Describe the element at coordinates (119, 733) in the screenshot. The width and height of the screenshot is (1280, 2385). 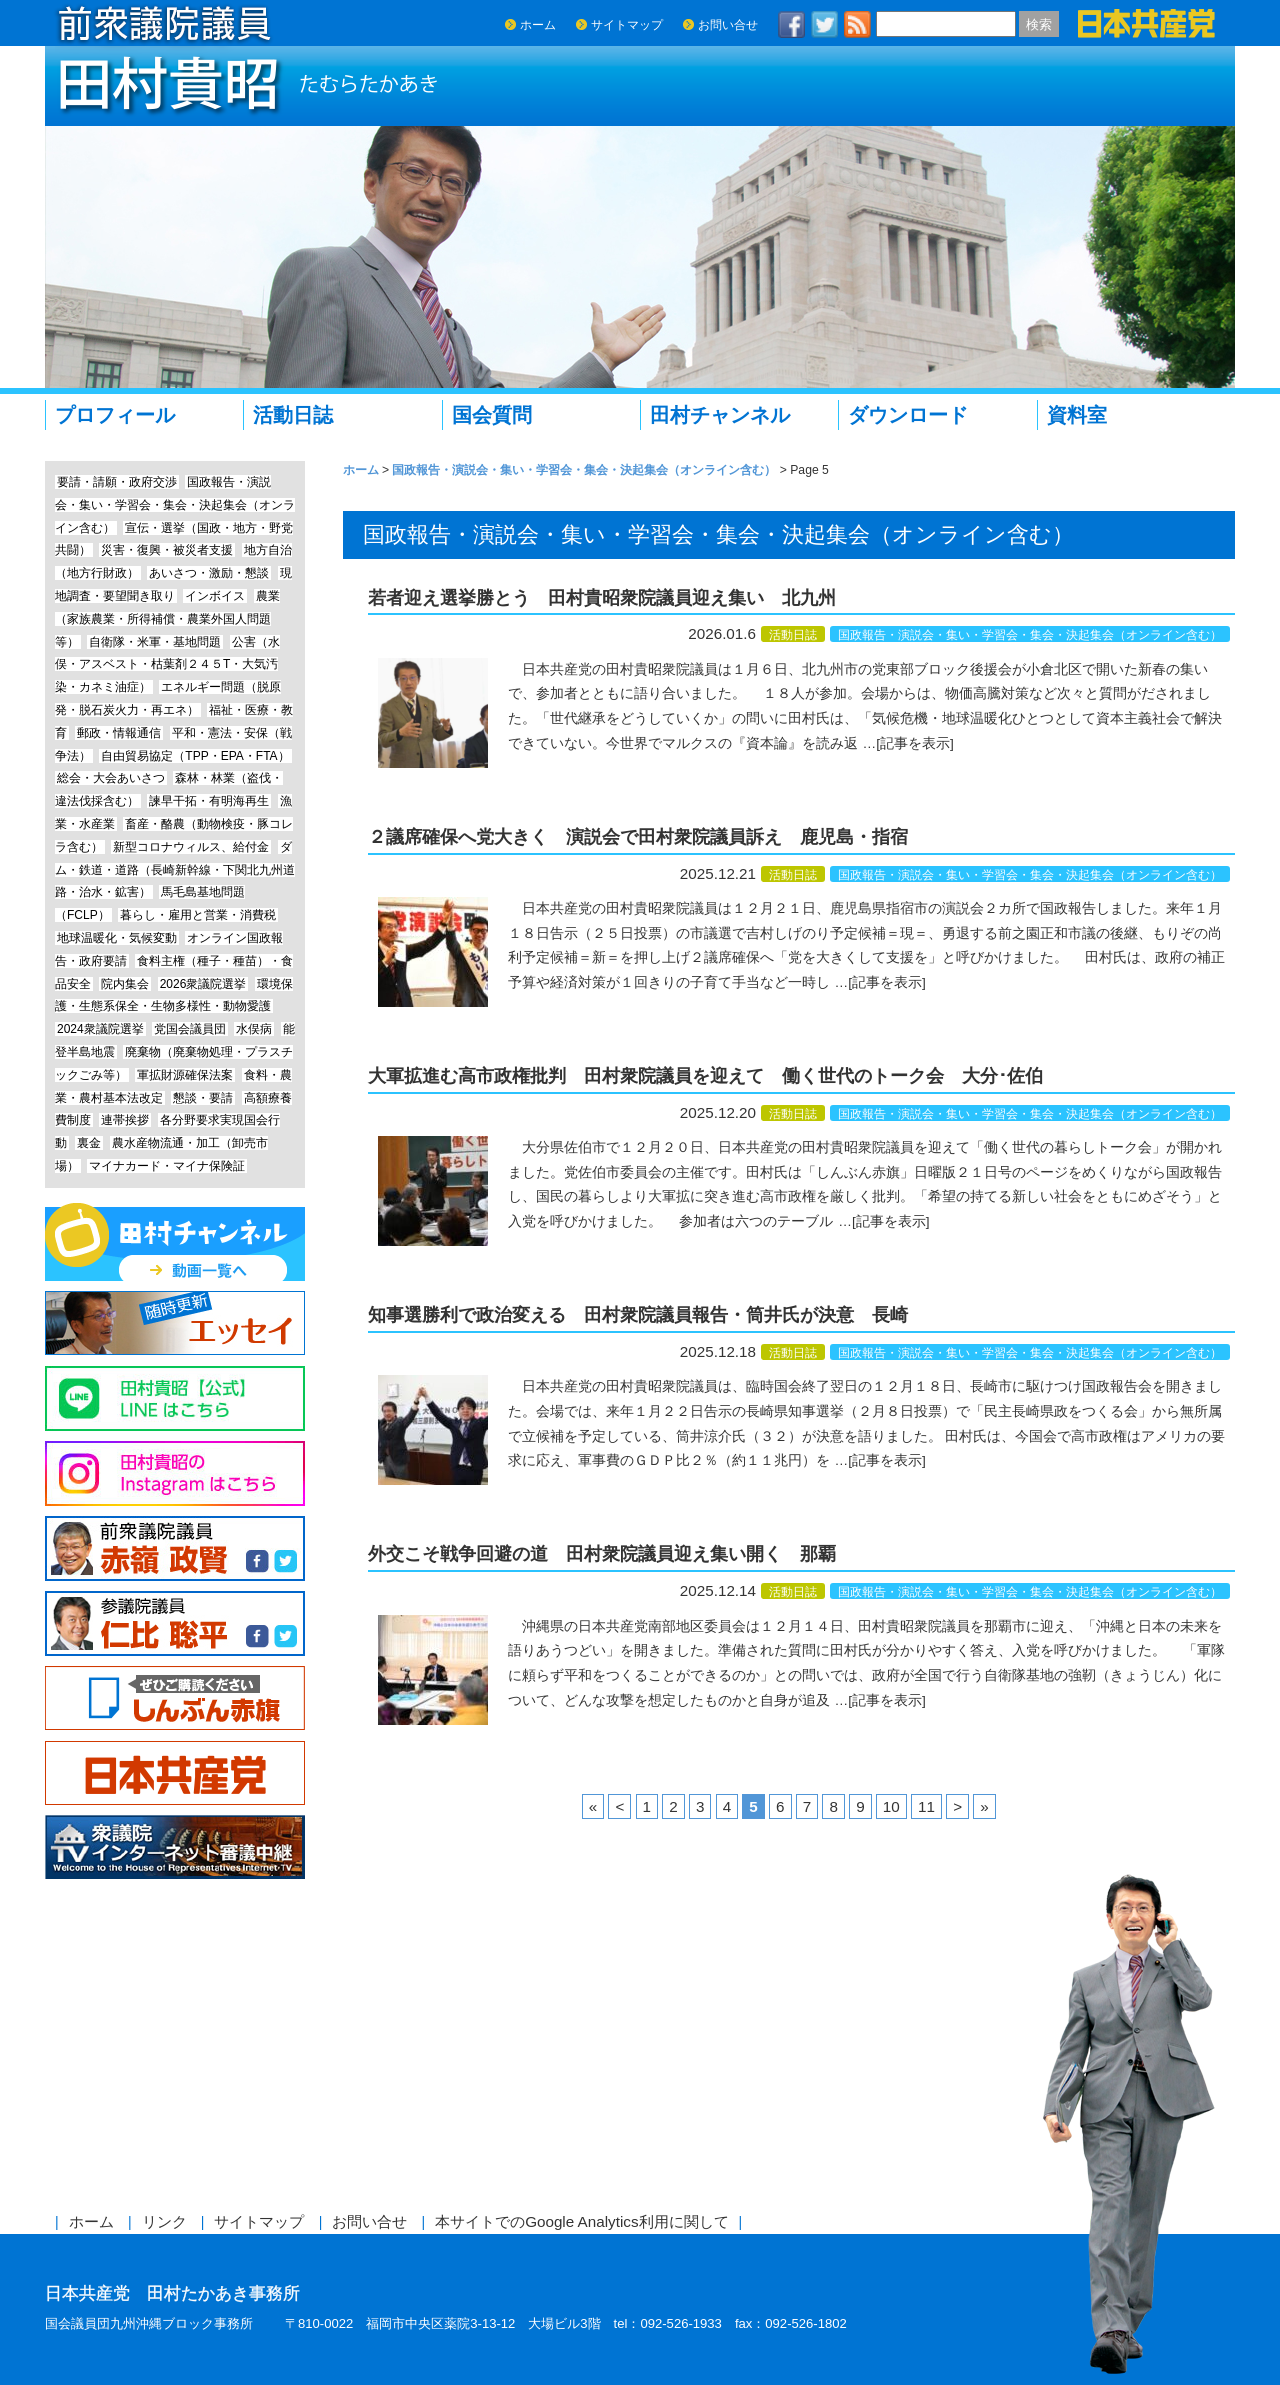
I see `郵政・情報通信` at that location.